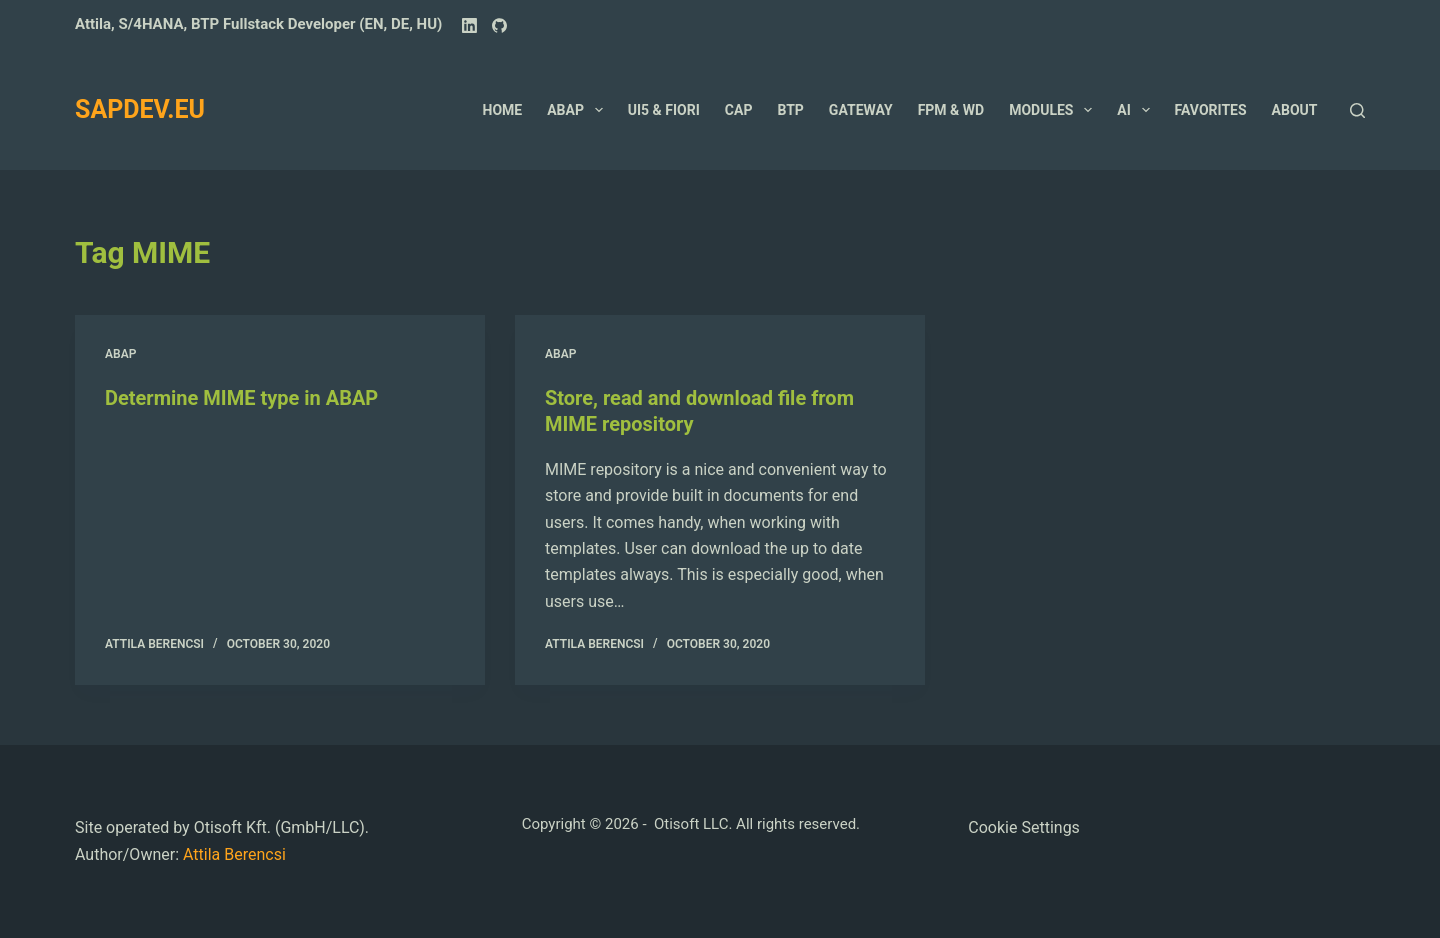 The width and height of the screenshot is (1440, 938). Describe the element at coordinates (499, 25) in the screenshot. I see `[GitHub]` at that location.